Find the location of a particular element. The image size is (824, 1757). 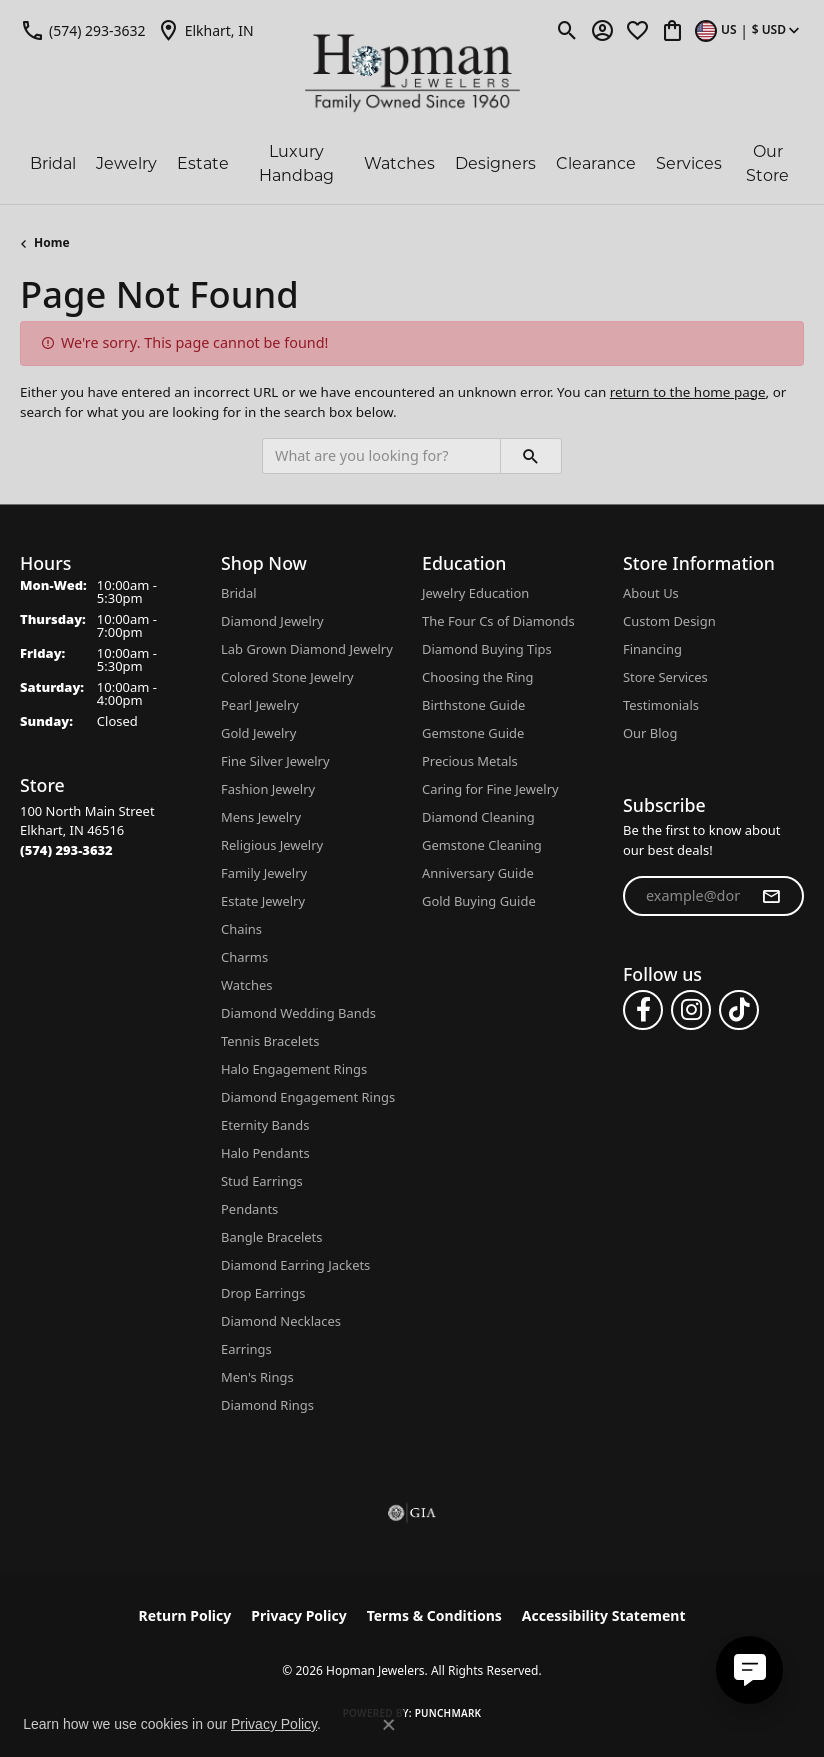

Custom Design is located at coordinates (669, 621).